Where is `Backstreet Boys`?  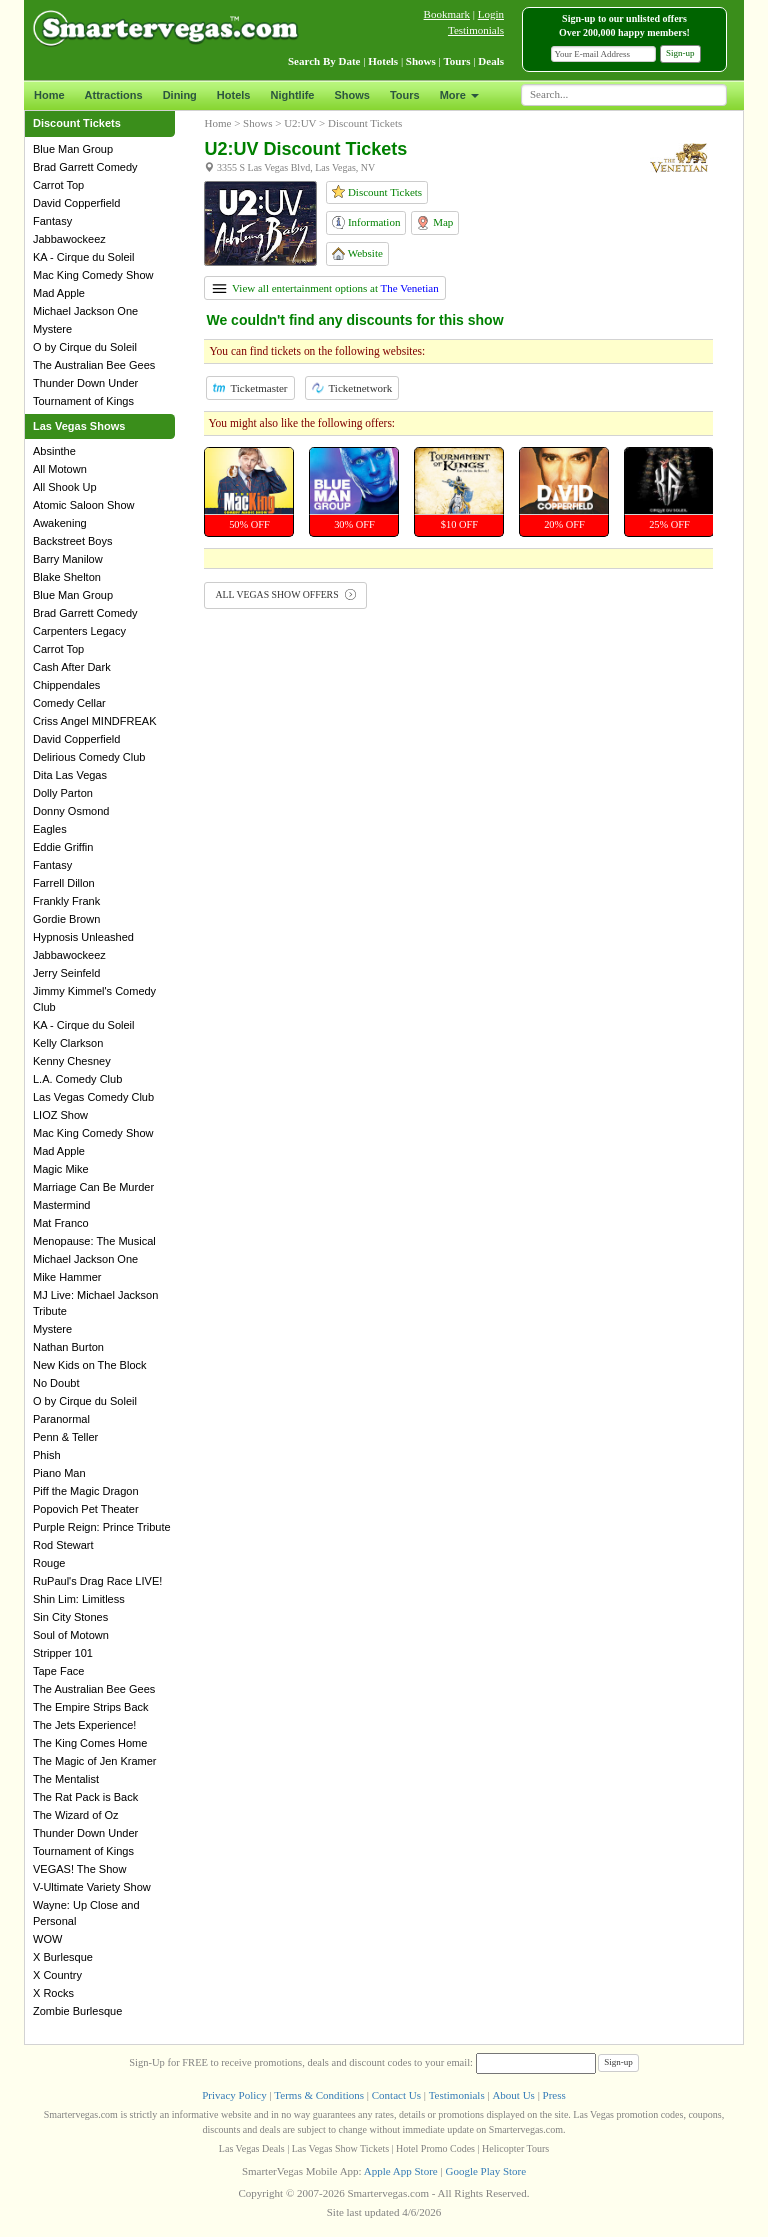
Backstreet Boys is located at coordinates (72, 541).